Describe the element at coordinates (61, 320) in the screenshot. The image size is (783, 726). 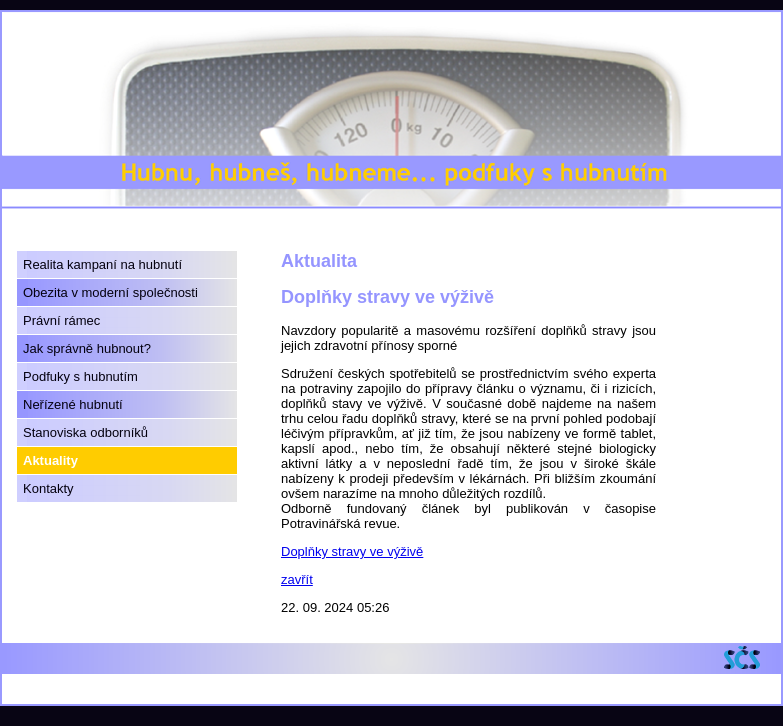
I see `Právní rámec` at that location.